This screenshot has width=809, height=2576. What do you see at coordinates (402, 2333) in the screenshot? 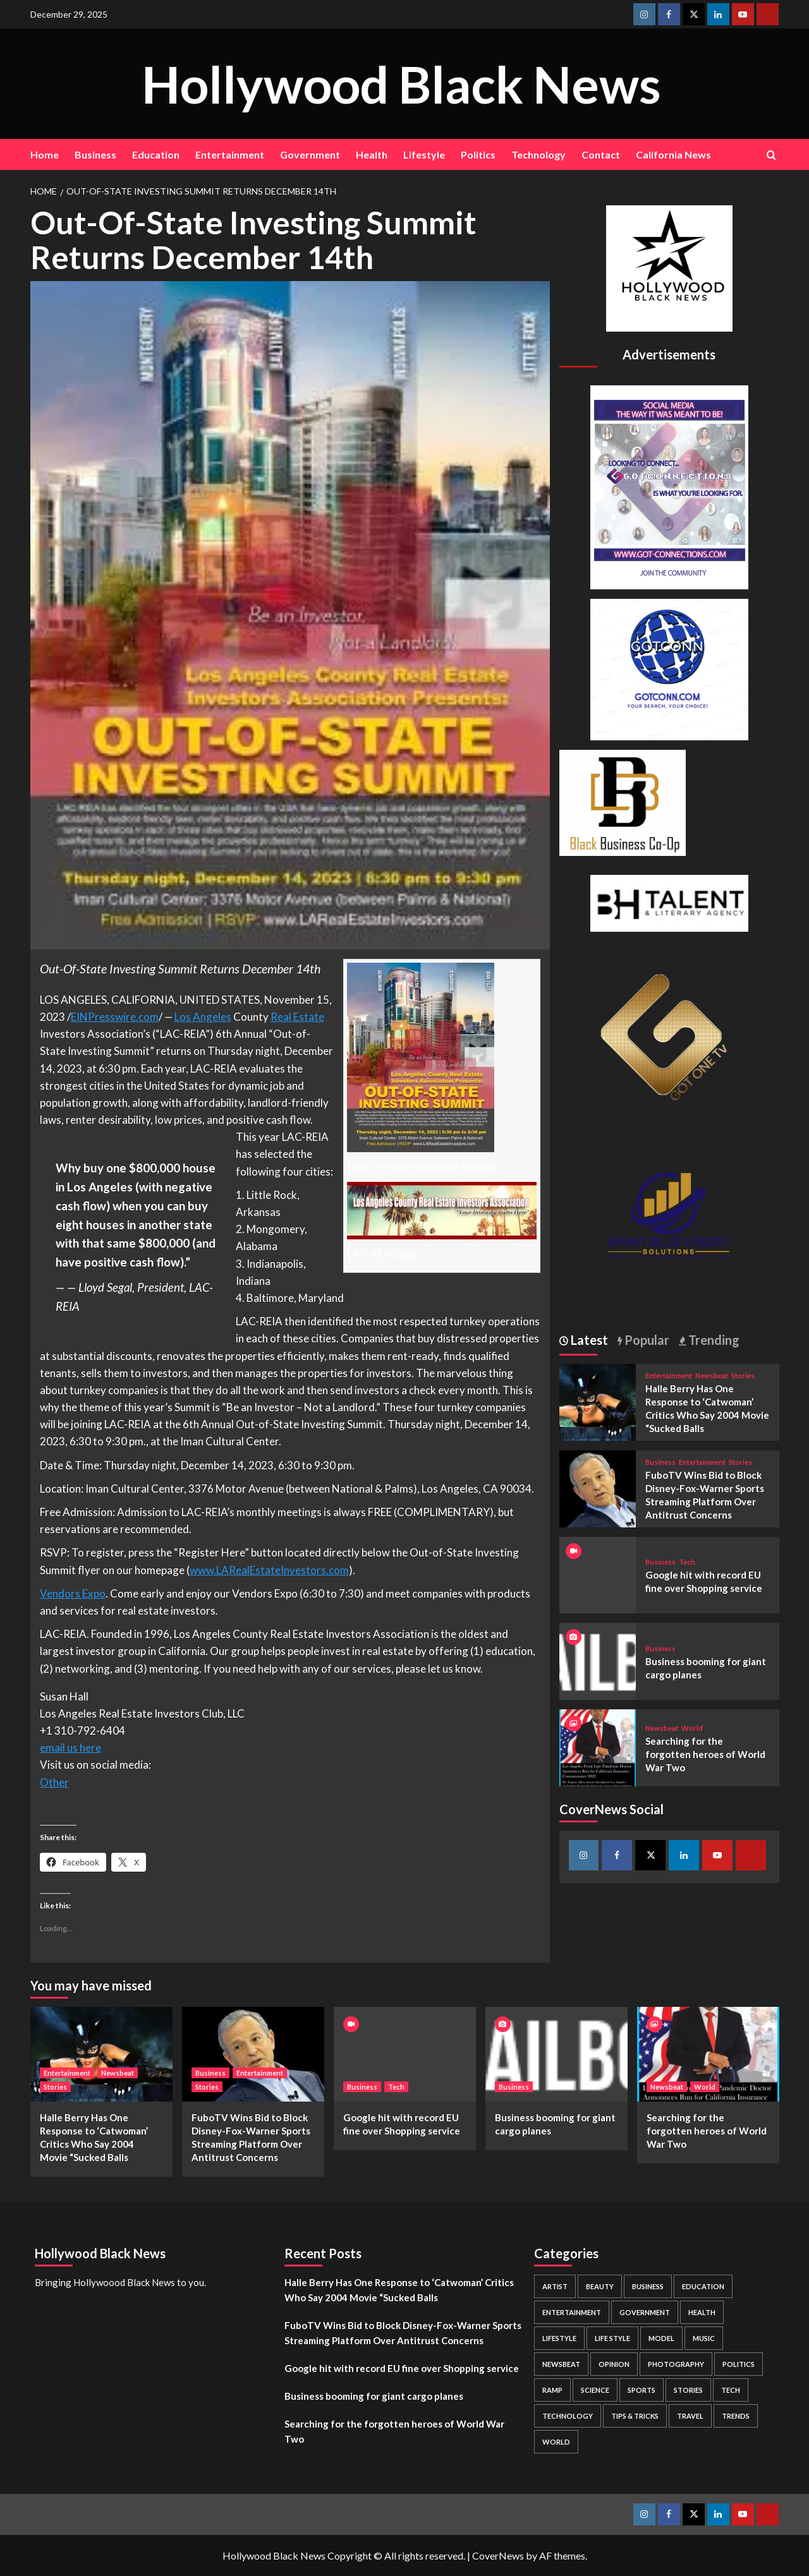
I see `FuboTV Wins Bid to Block Disney-Fox-Warner Sports Streaming Platform Over Antitrust Concerns` at bounding box center [402, 2333].